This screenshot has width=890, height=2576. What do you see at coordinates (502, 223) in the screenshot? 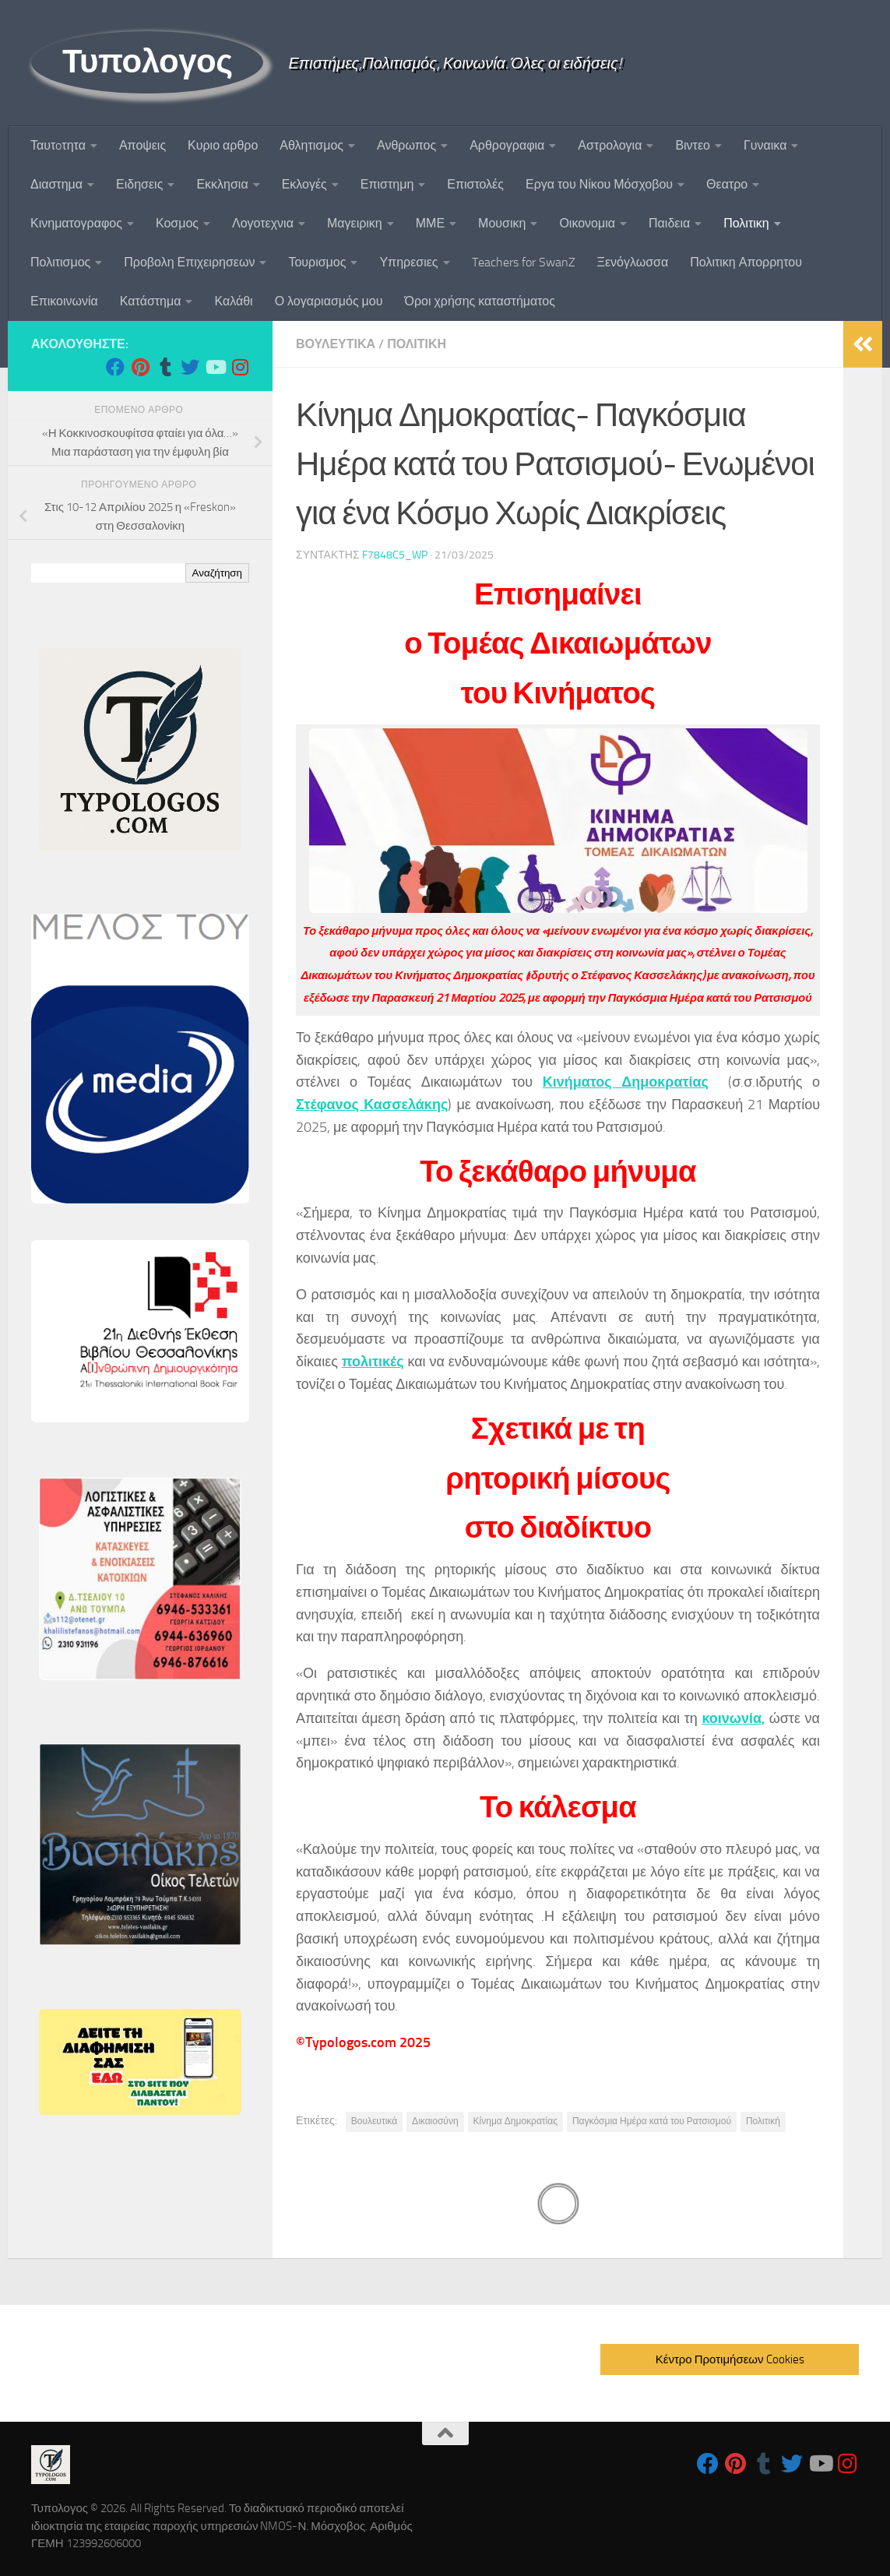
I see `Μουσικη` at bounding box center [502, 223].